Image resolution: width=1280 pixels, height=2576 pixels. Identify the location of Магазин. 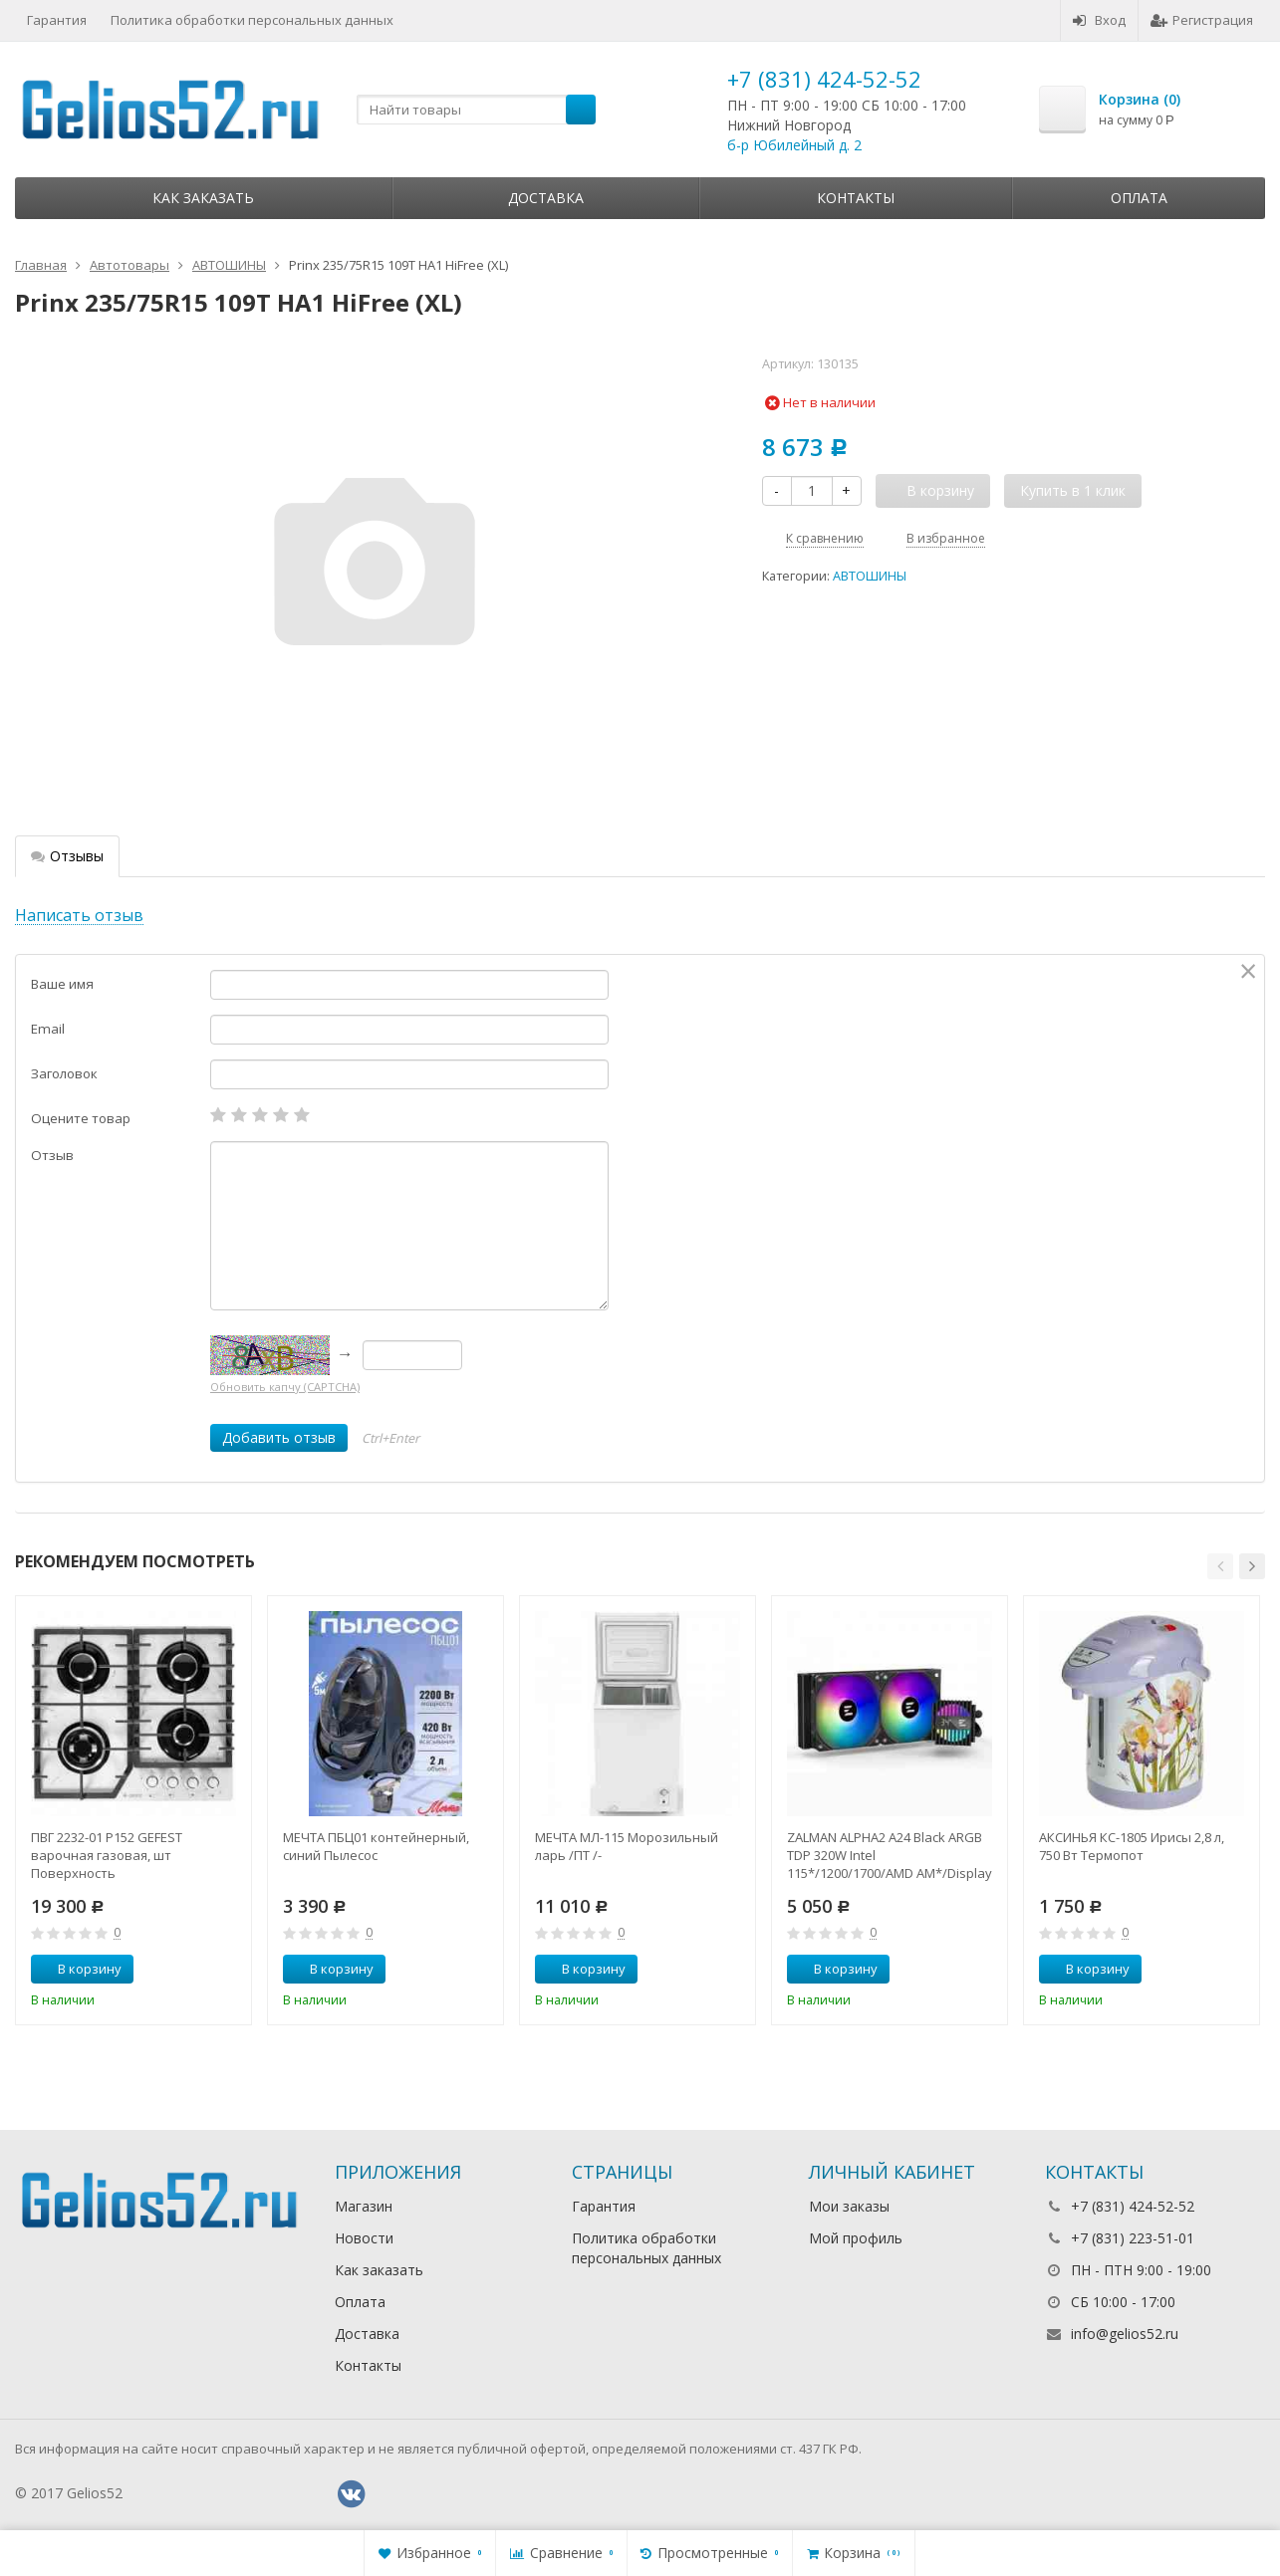
(363, 2206).